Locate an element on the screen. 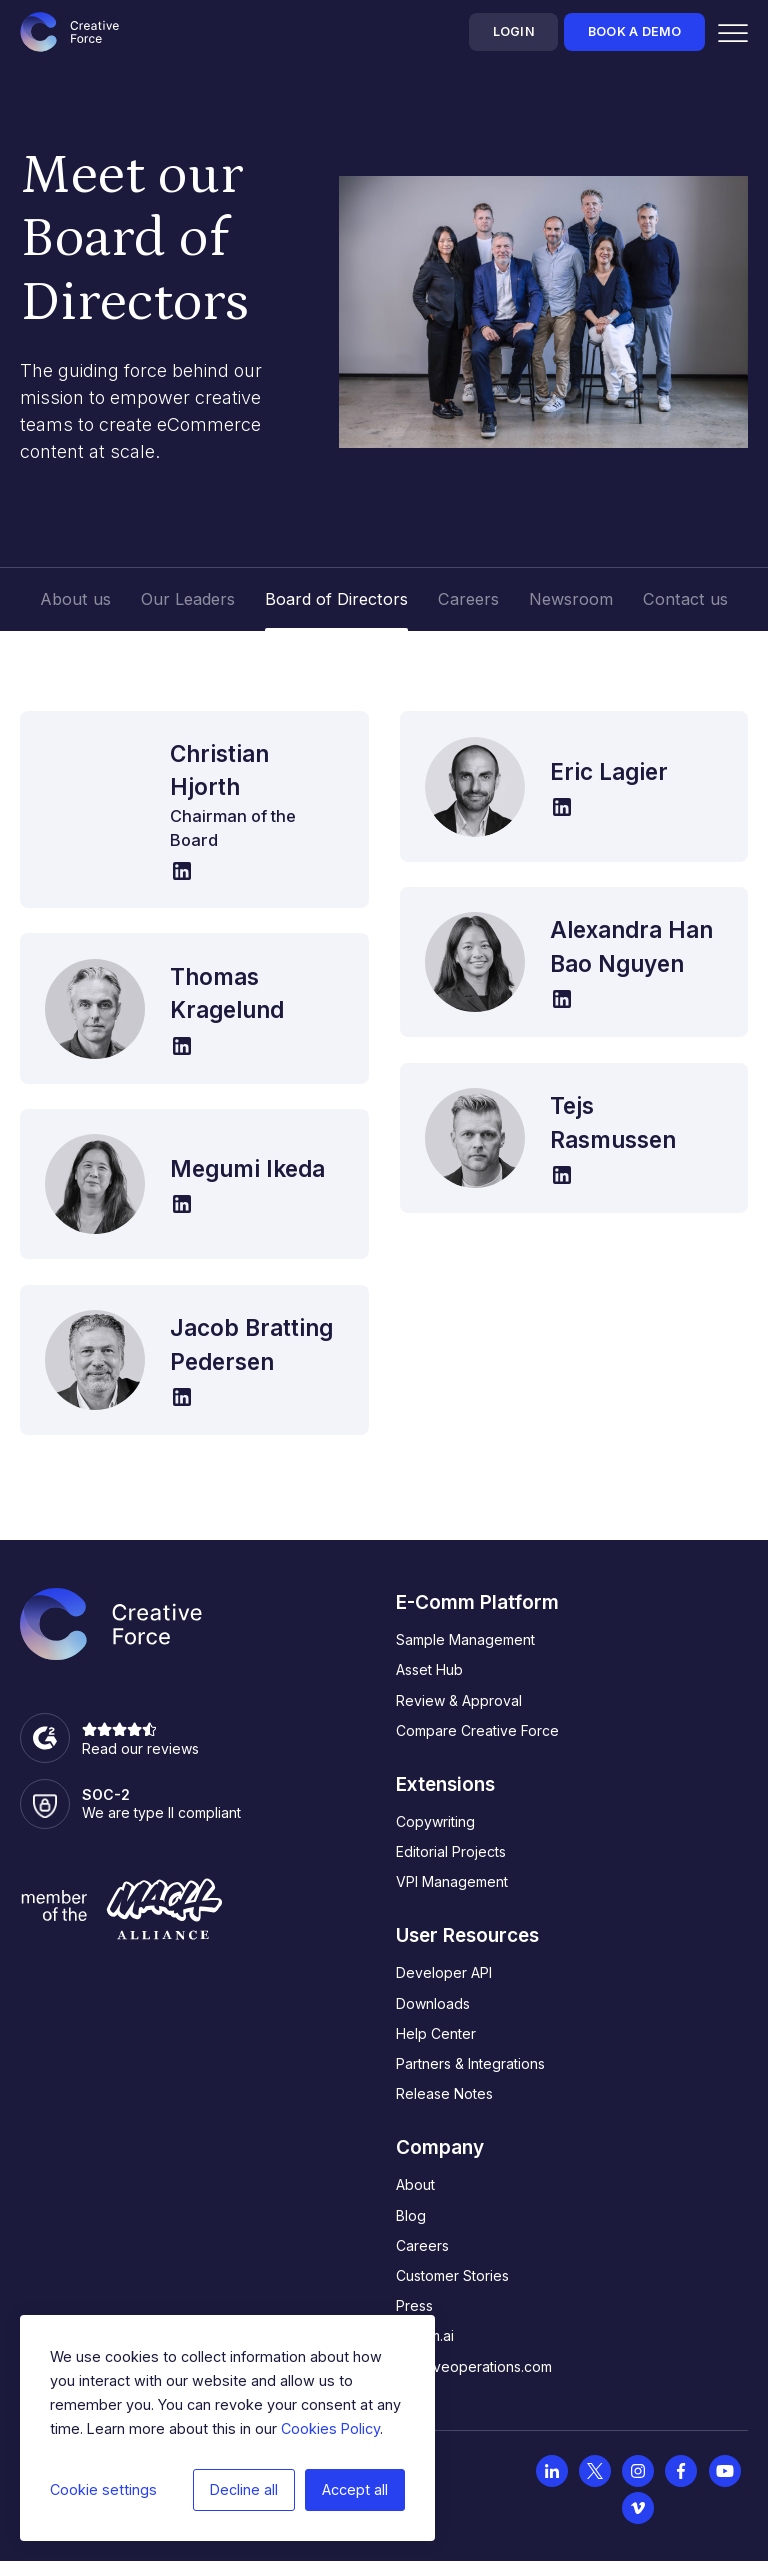 The height and width of the screenshot is (2561, 768). VPI Management [menuitem] is located at coordinates (452, 1881).